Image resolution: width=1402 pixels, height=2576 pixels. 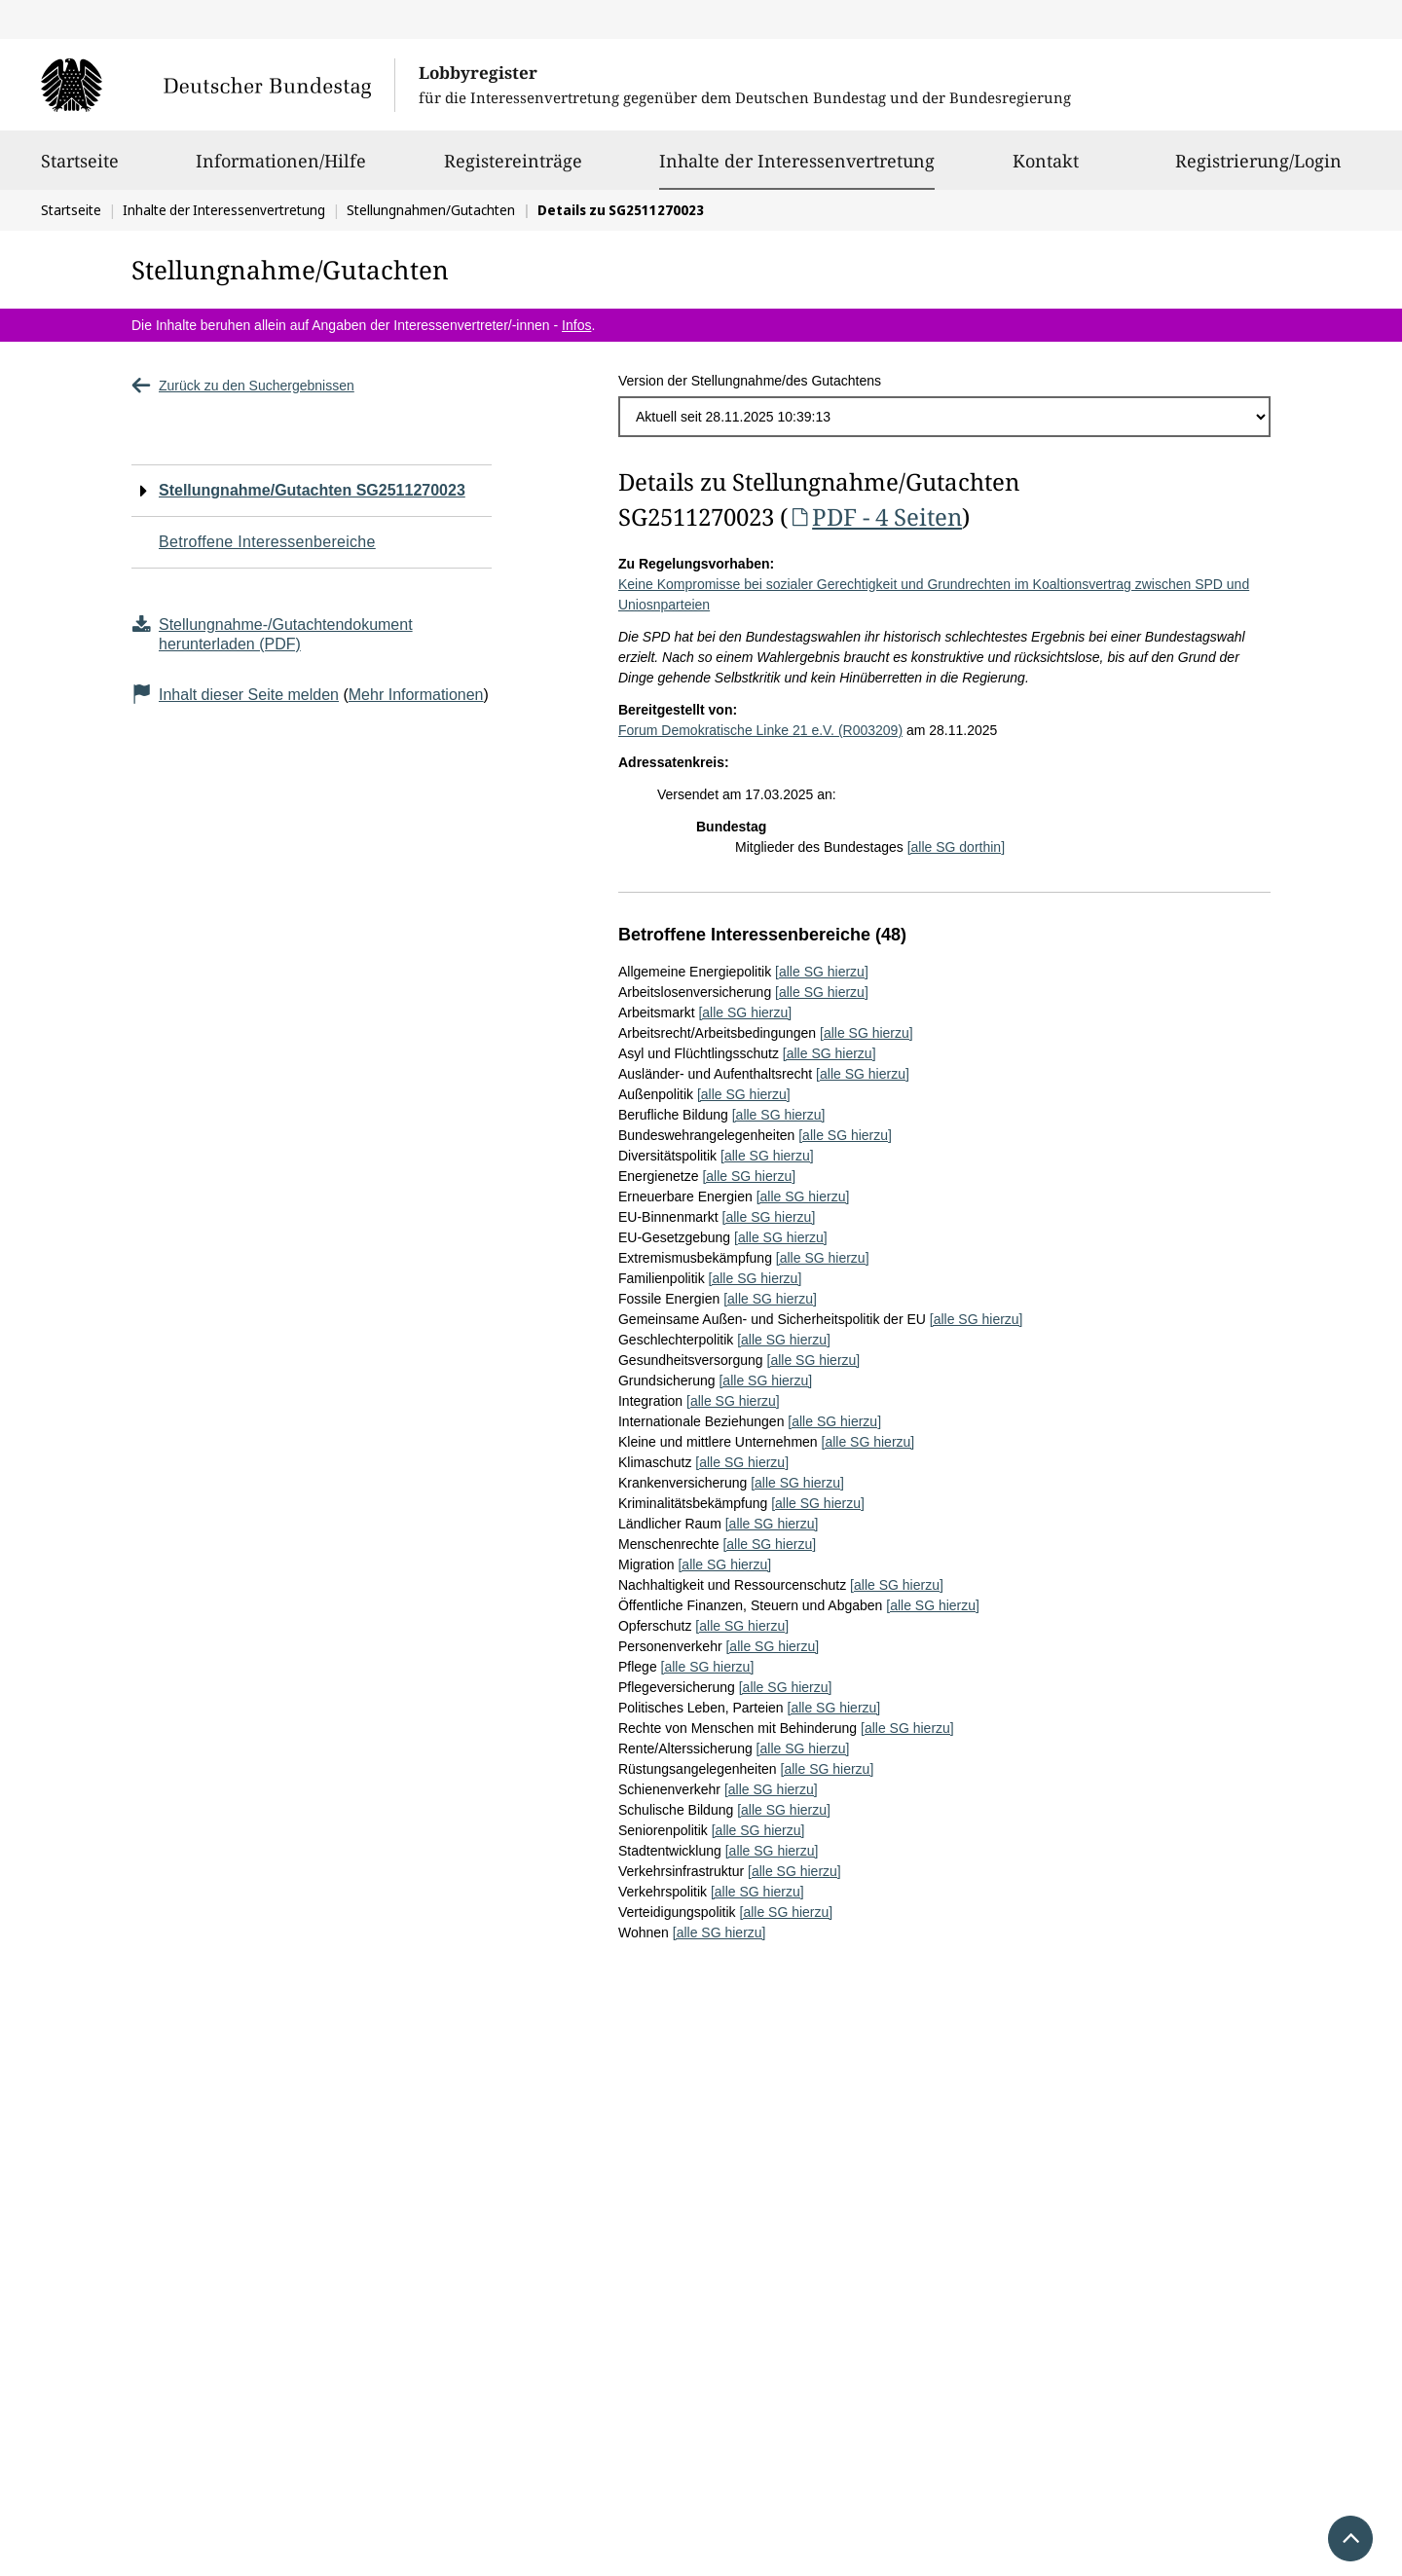 What do you see at coordinates (956, 847) in the screenshot?
I see `[alle SG dorthin]` at bounding box center [956, 847].